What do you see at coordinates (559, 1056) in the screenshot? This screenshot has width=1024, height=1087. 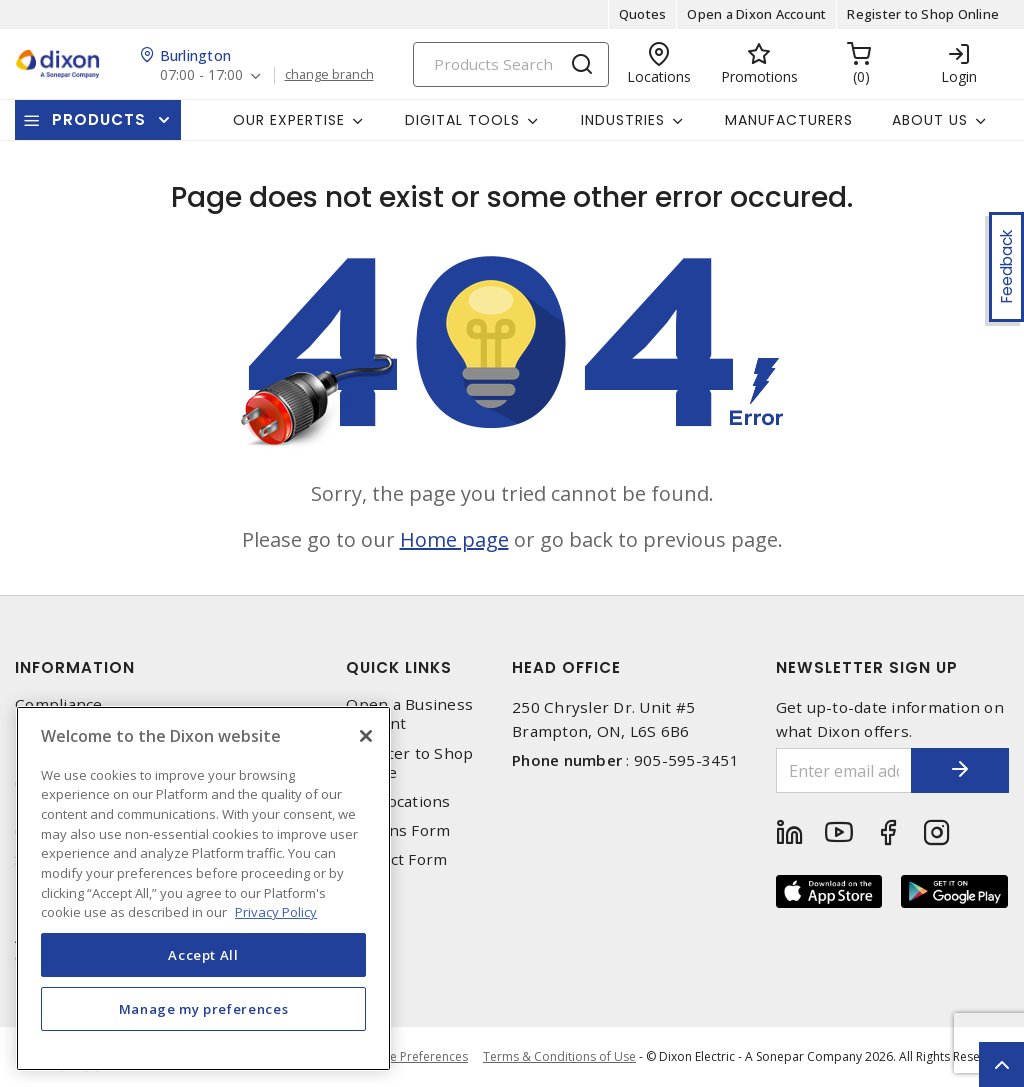 I see `Terms & Conditions of Use` at bounding box center [559, 1056].